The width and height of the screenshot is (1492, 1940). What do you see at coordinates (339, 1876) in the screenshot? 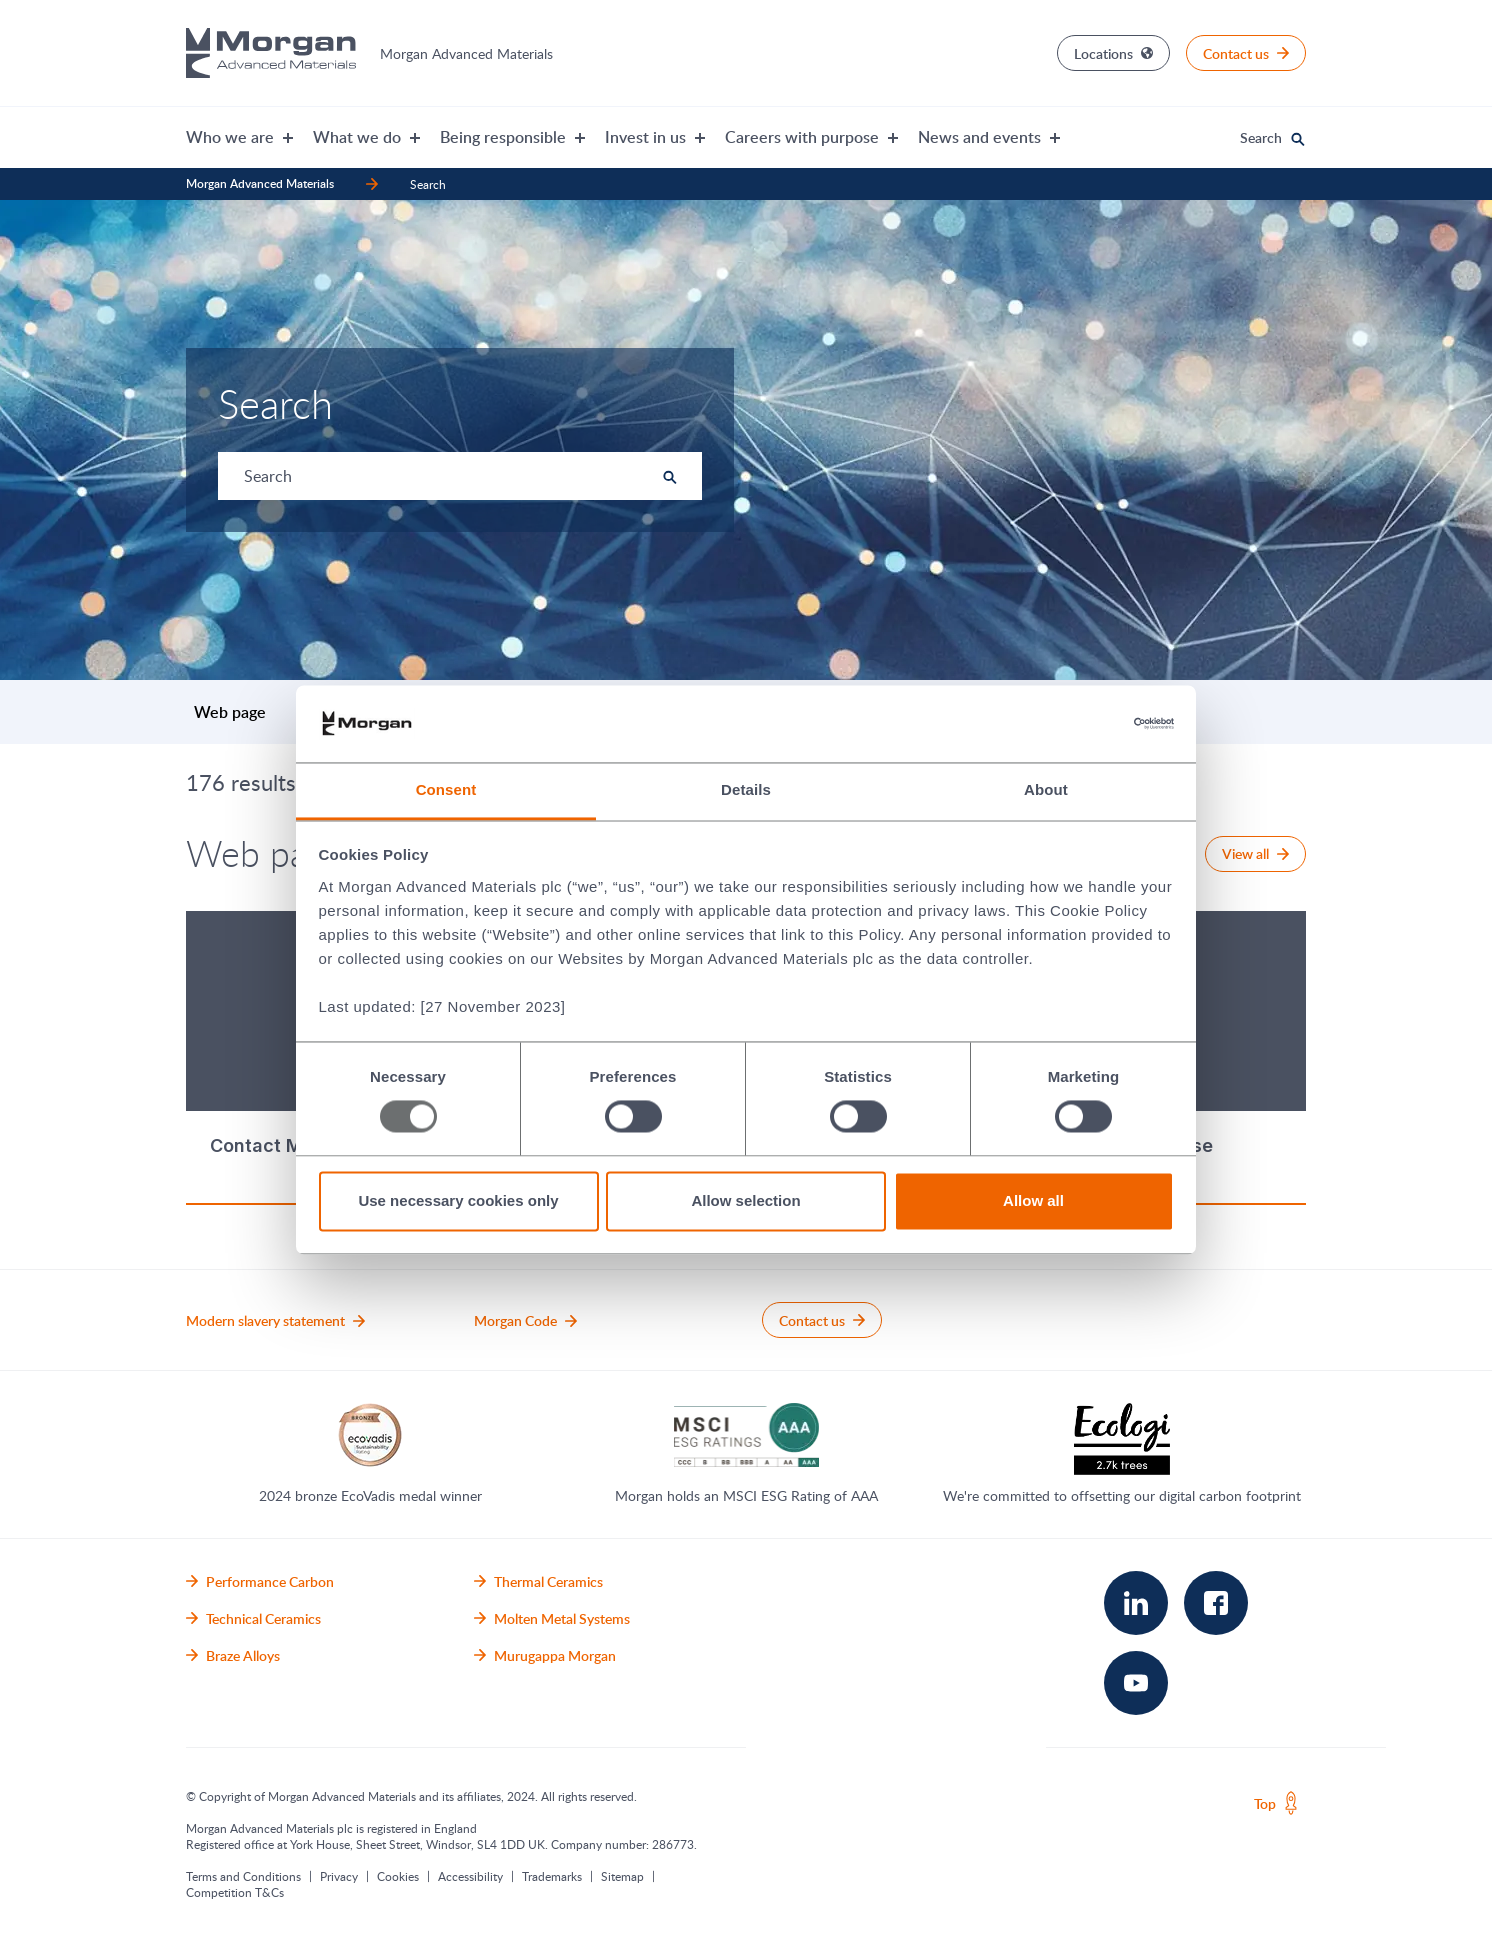
I see `Privacy` at bounding box center [339, 1876].